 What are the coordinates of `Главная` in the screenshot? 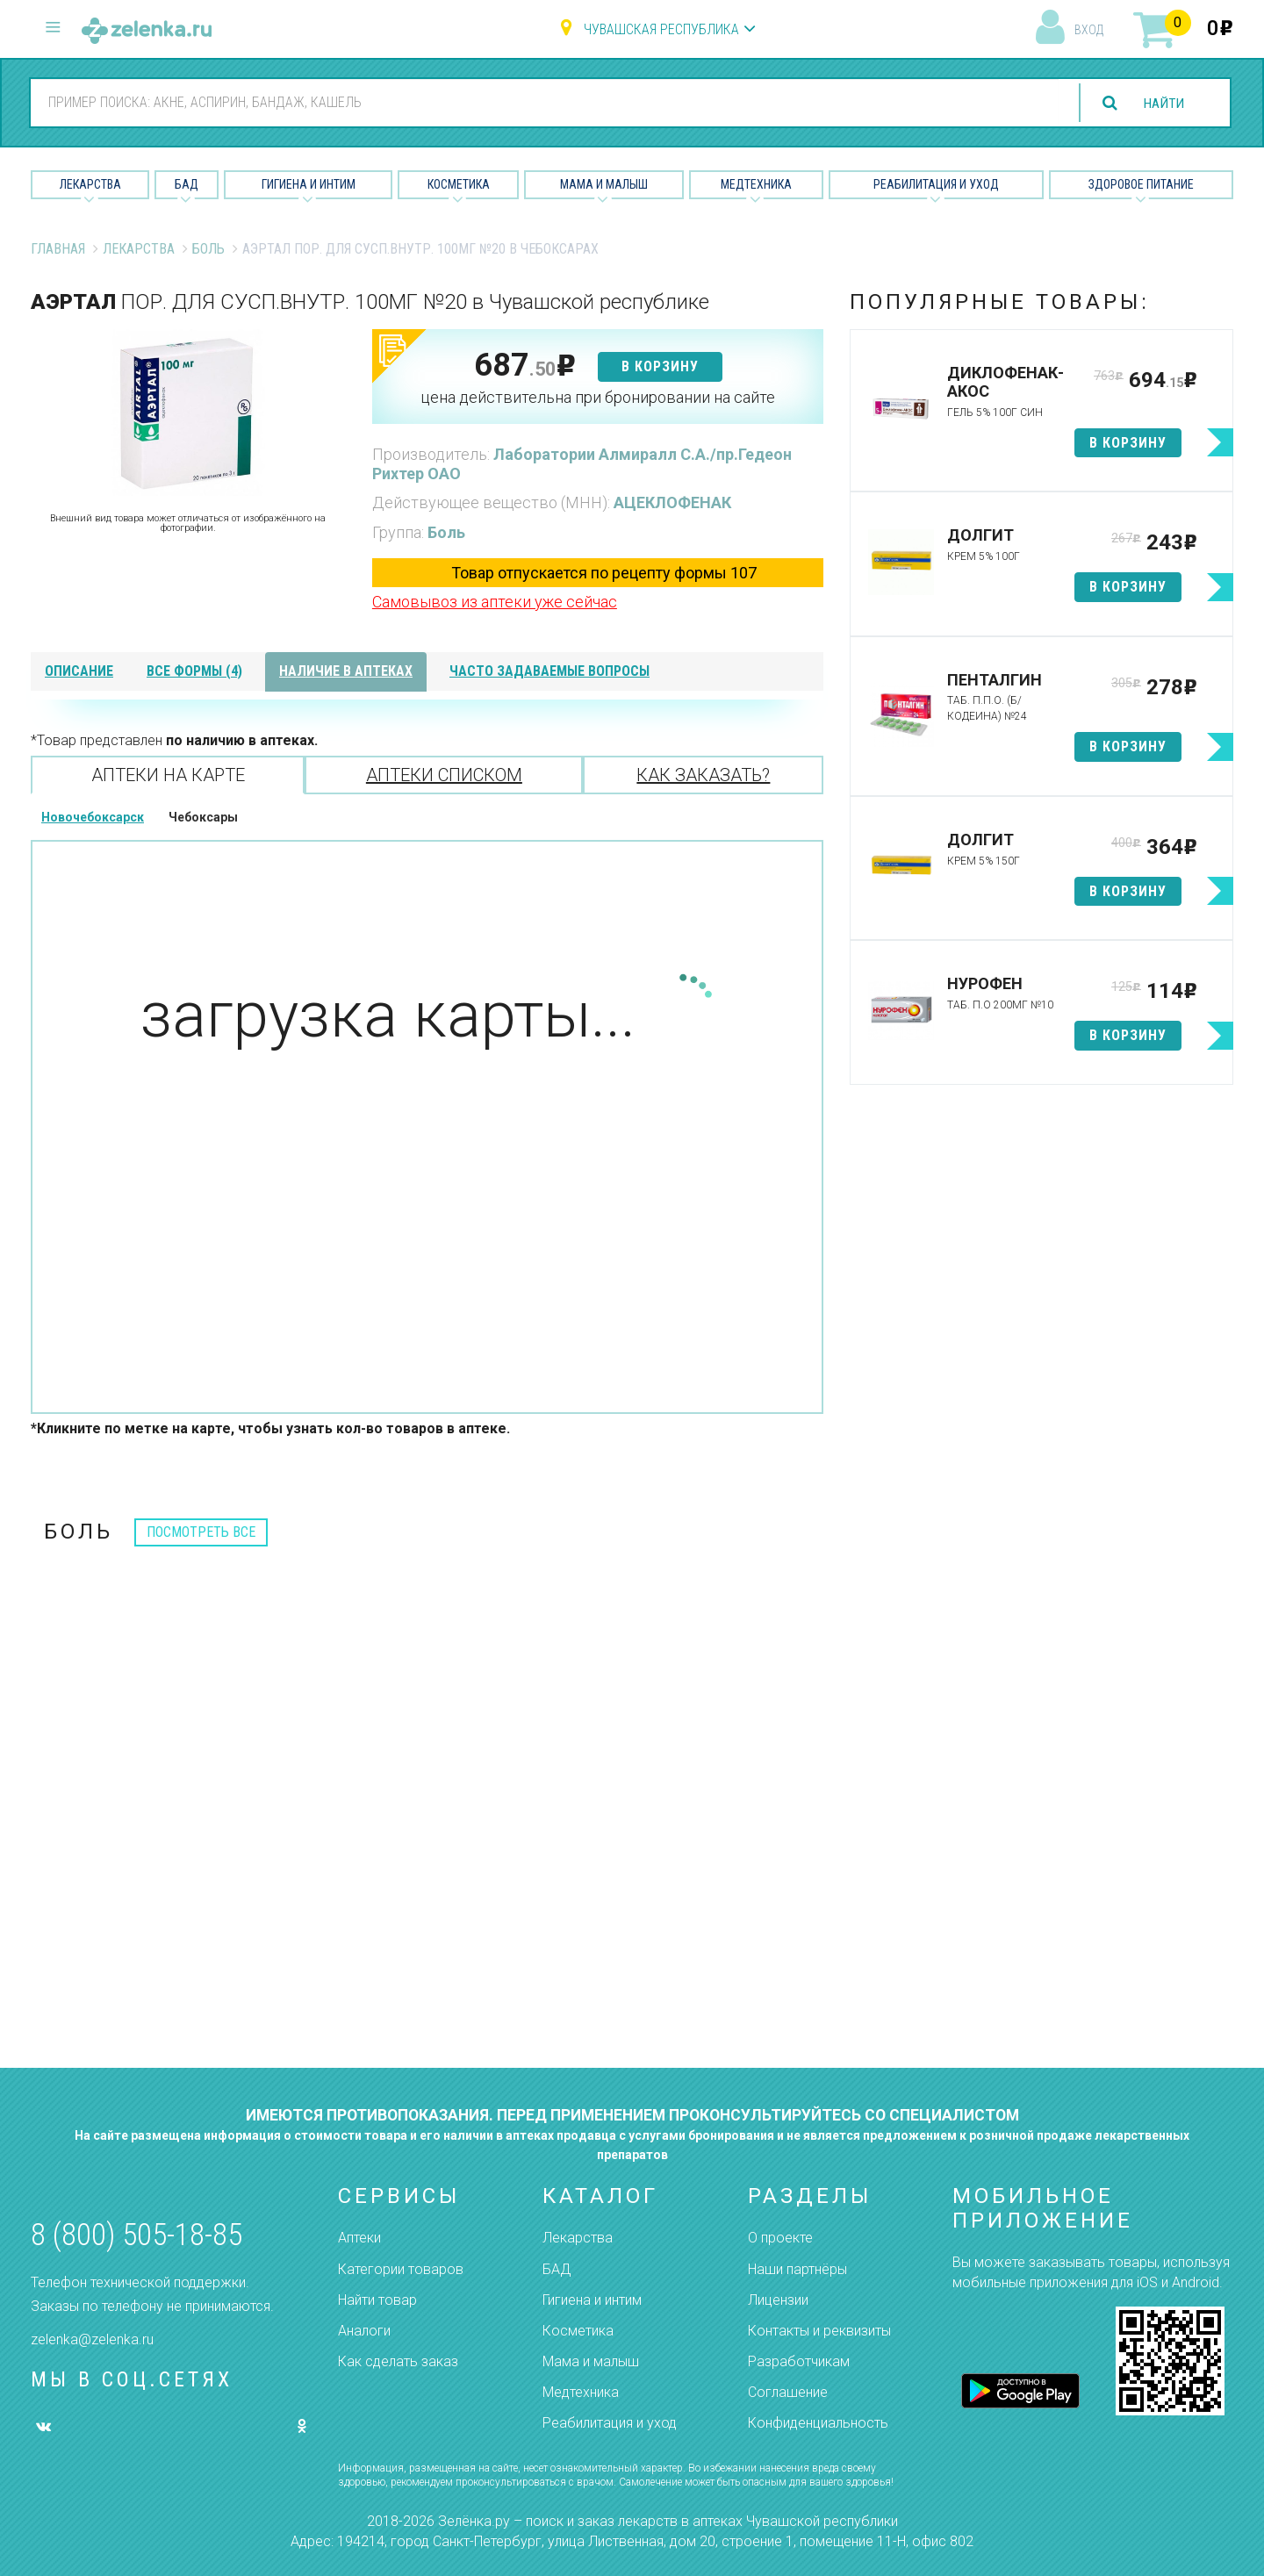 It's located at (58, 248).